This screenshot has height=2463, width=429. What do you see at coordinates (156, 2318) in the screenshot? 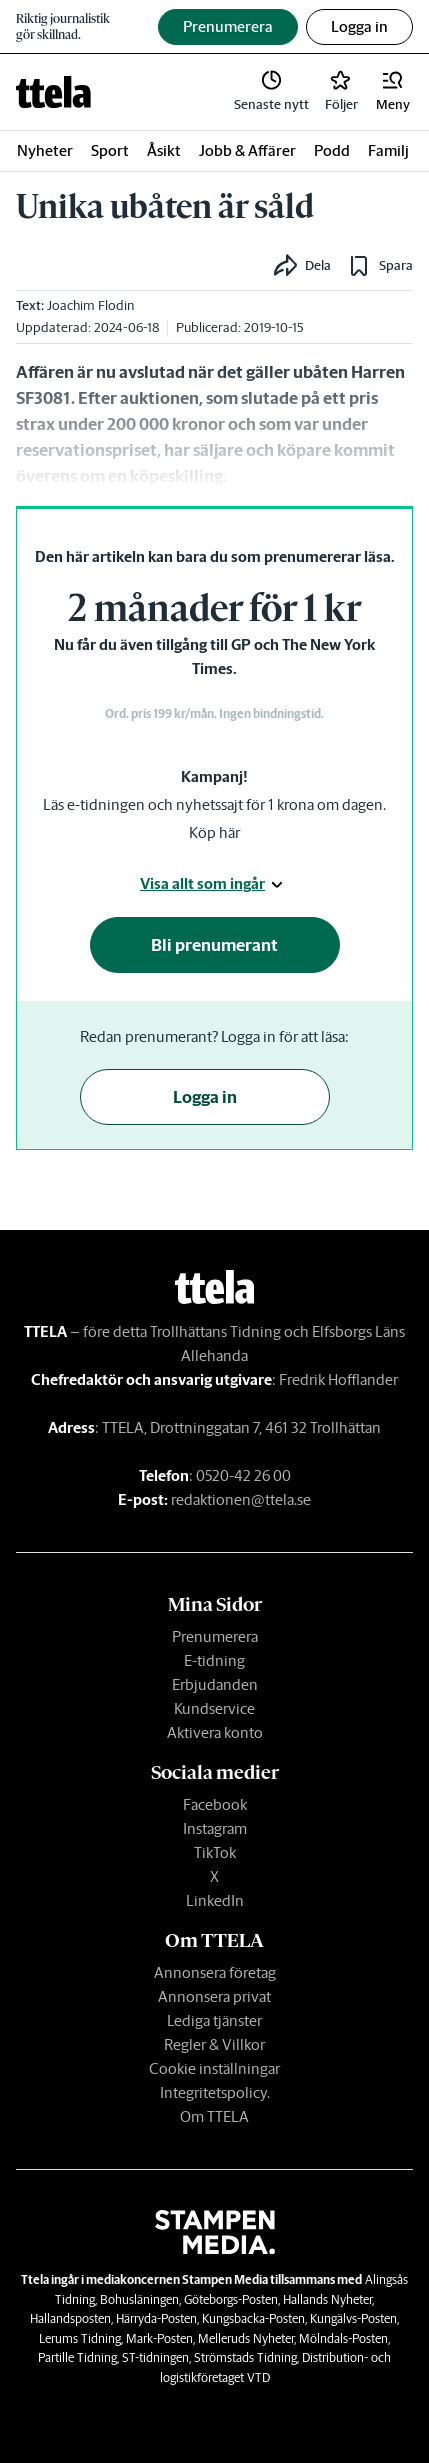
I see `Härryda-Posten` at bounding box center [156, 2318].